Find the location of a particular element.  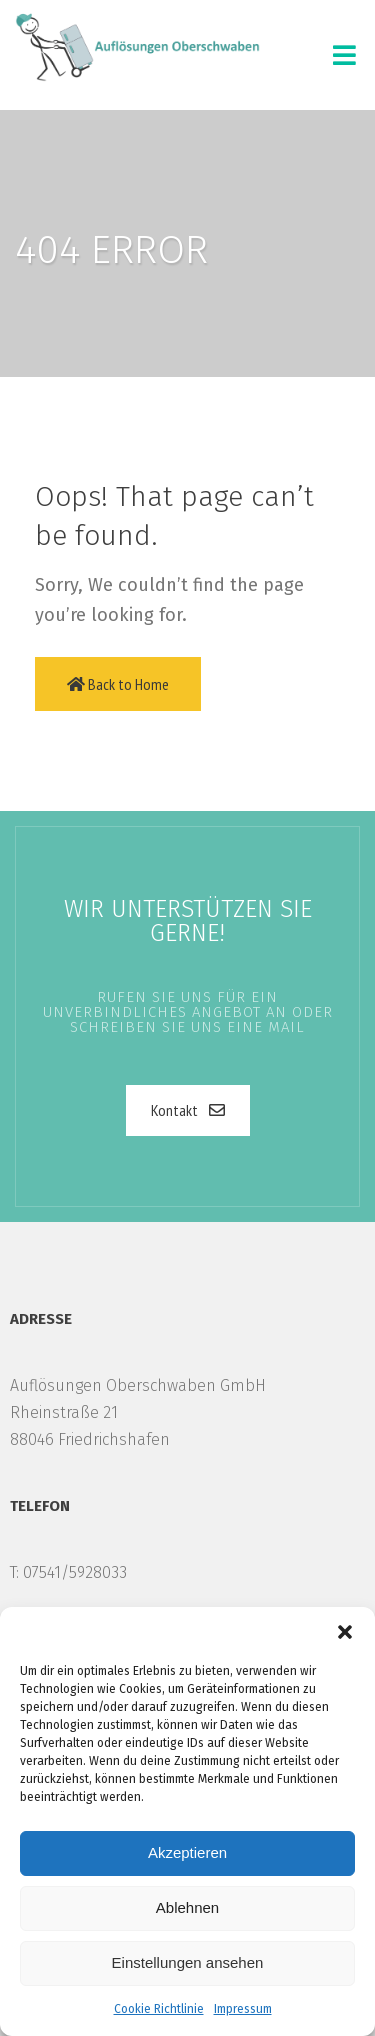

Impressum is located at coordinates (243, 2009).